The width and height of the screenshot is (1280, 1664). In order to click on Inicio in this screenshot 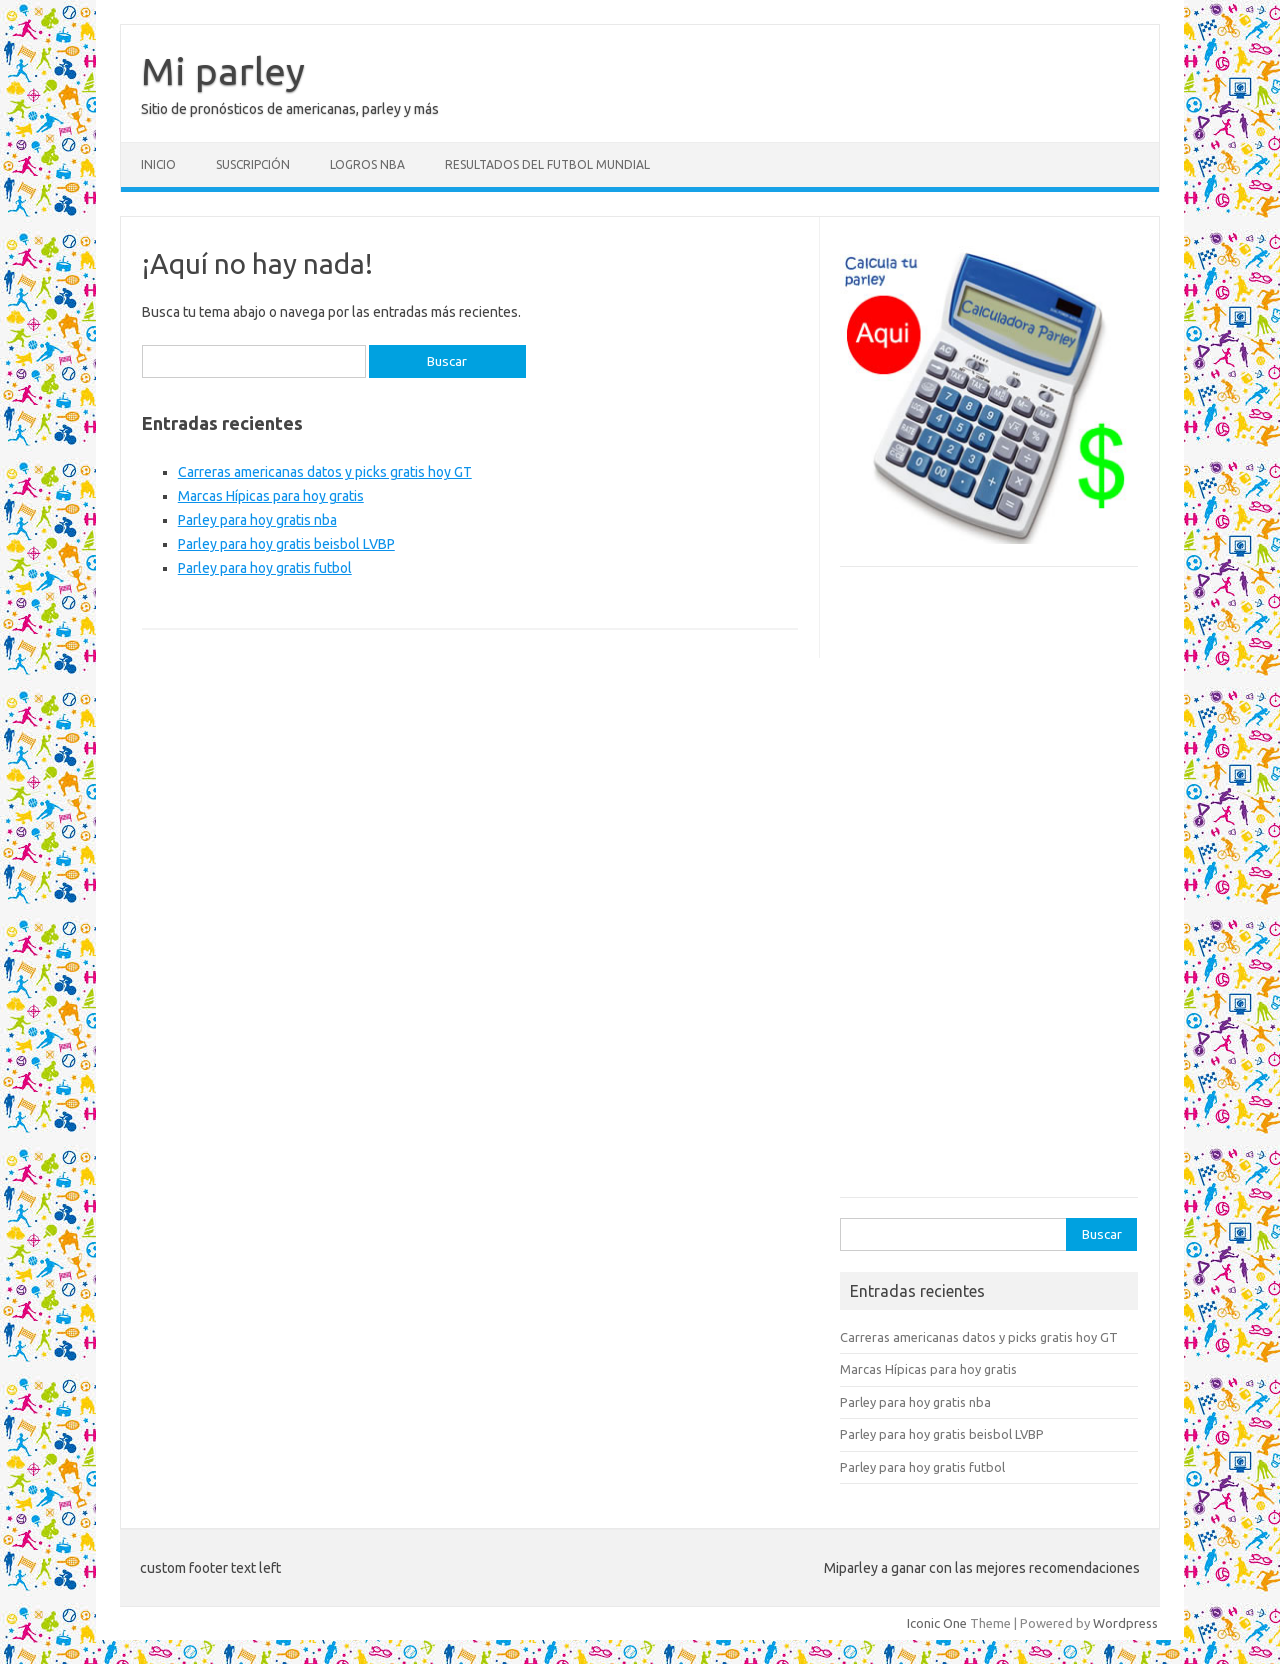, I will do `click(158, 164)`.